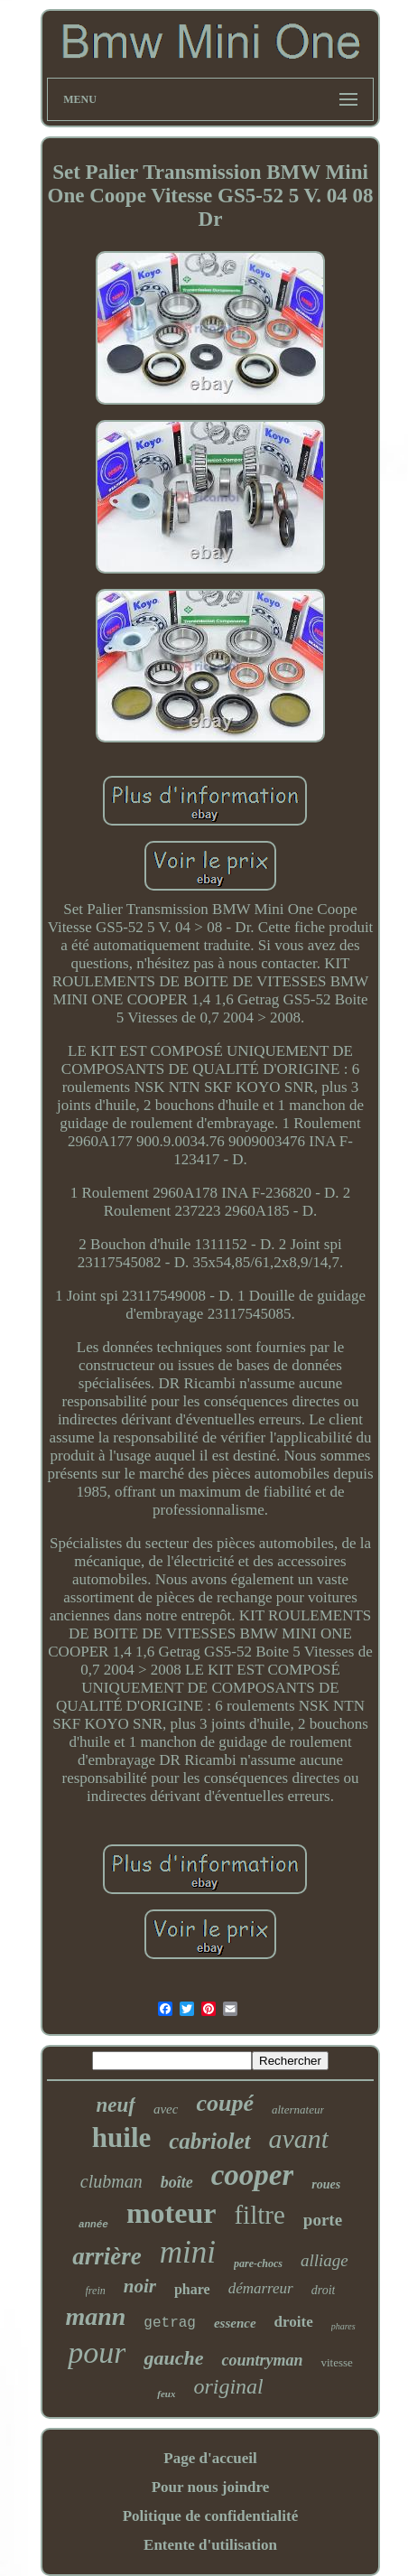 This screenshot has width=408, height=2576. What do you see at coordinates (299, 2138) in the screenshot?
I see `avant` at bounding box center [299, 2138].